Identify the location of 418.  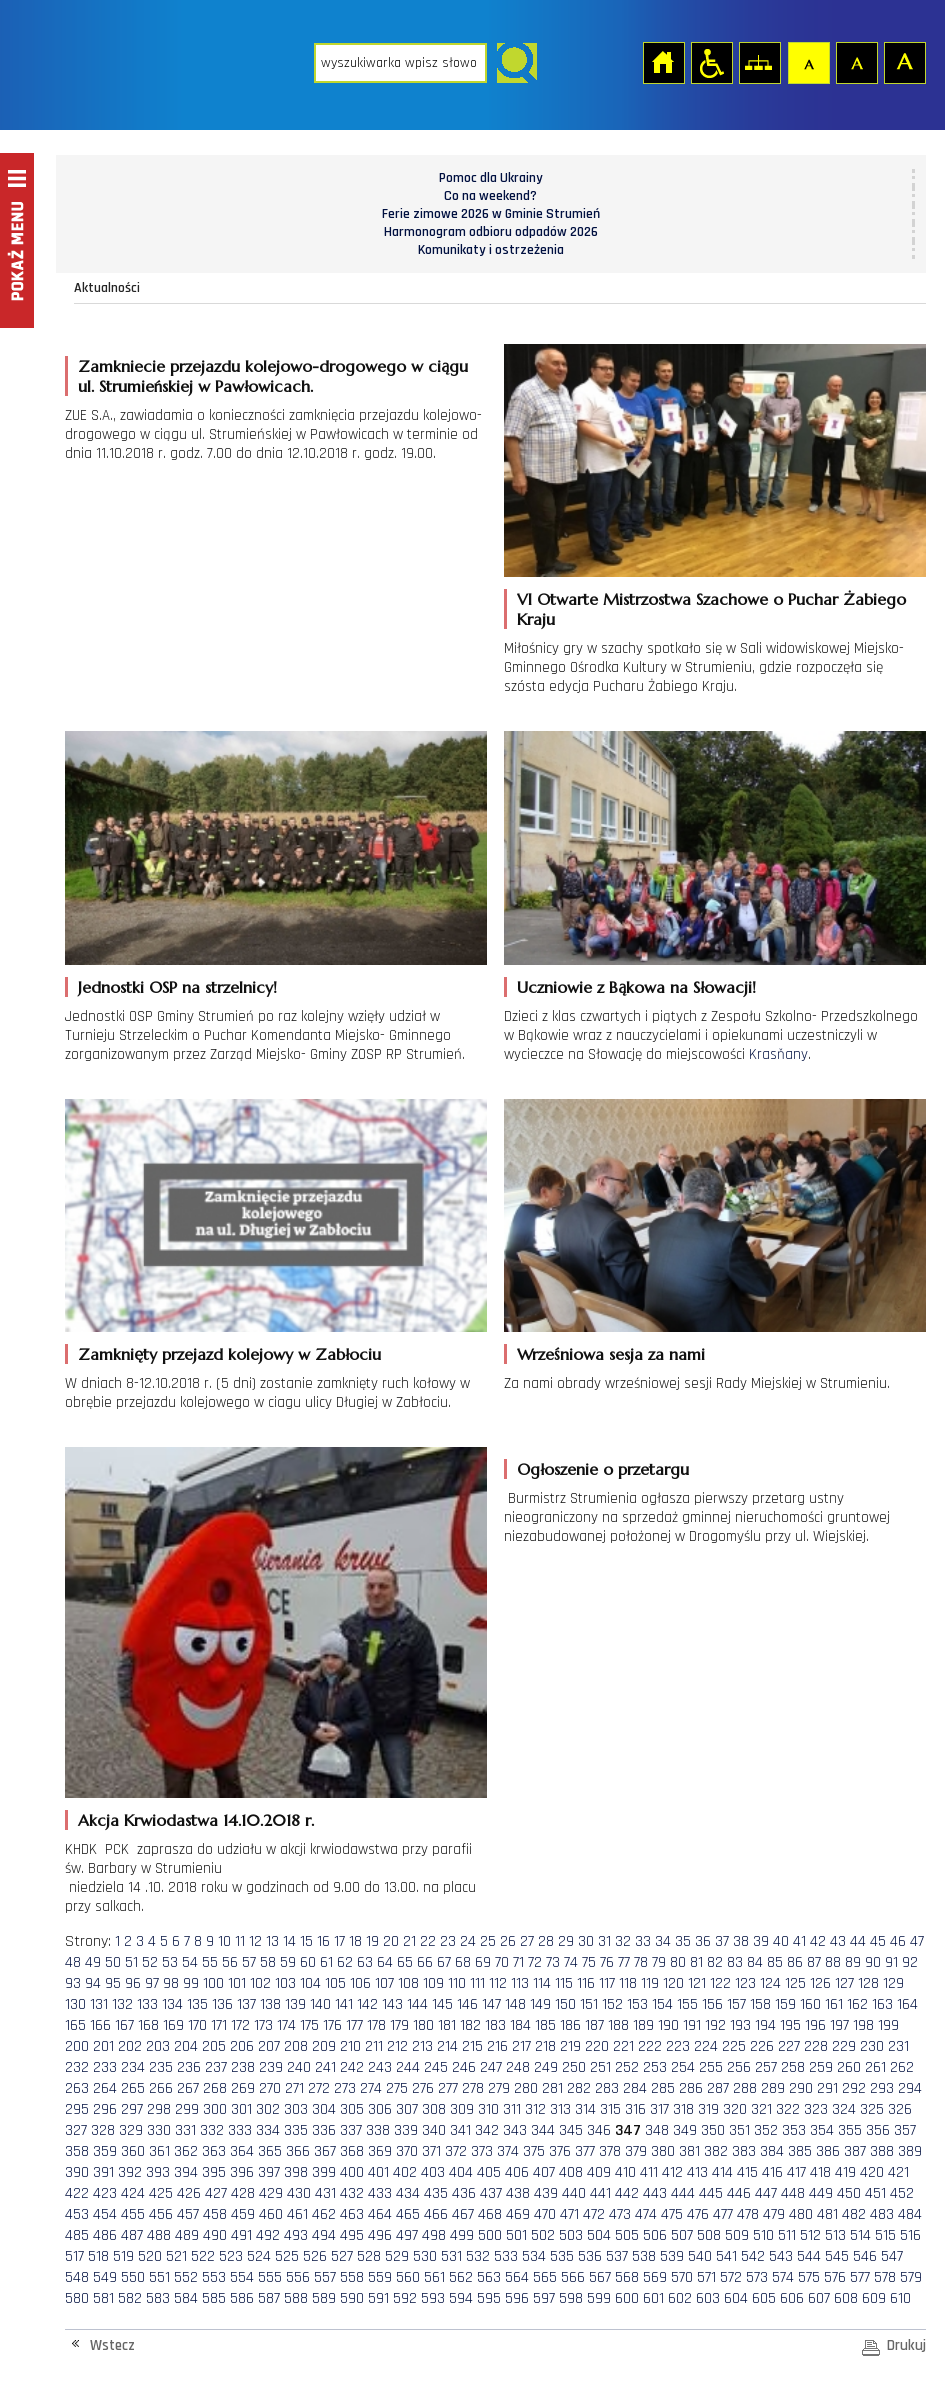
(820, 2172).